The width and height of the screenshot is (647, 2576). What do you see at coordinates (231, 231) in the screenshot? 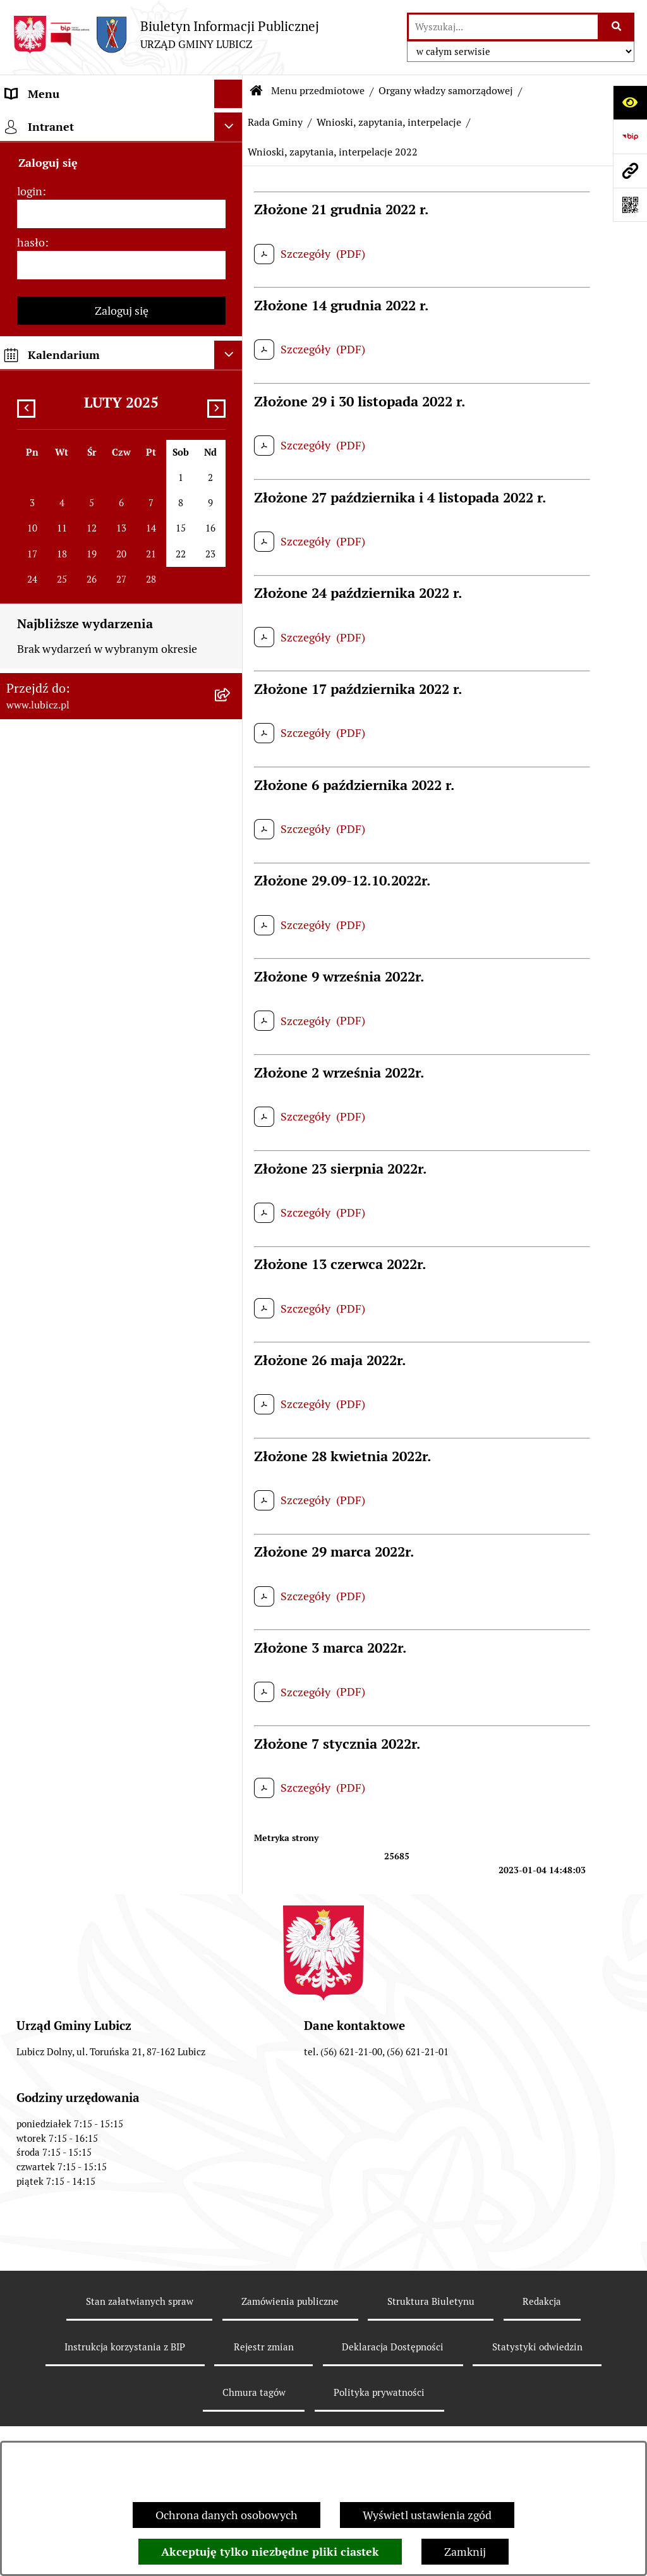
I see `[rozwiń: Wójt Gminy Lubicz]` at bounding box center [231, 231].